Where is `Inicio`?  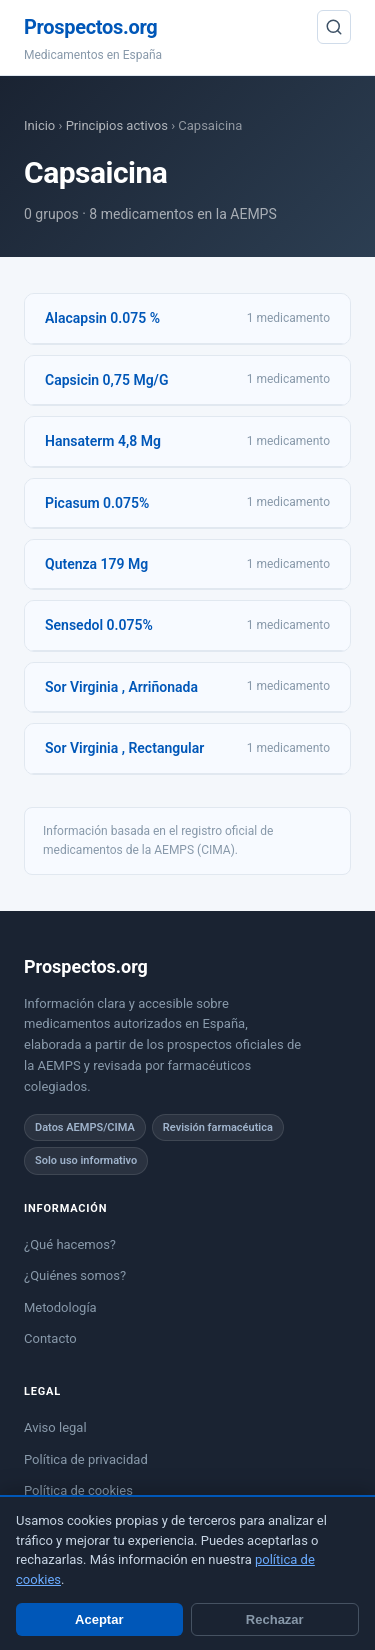 Inicio is located at coordinates (39, 125).